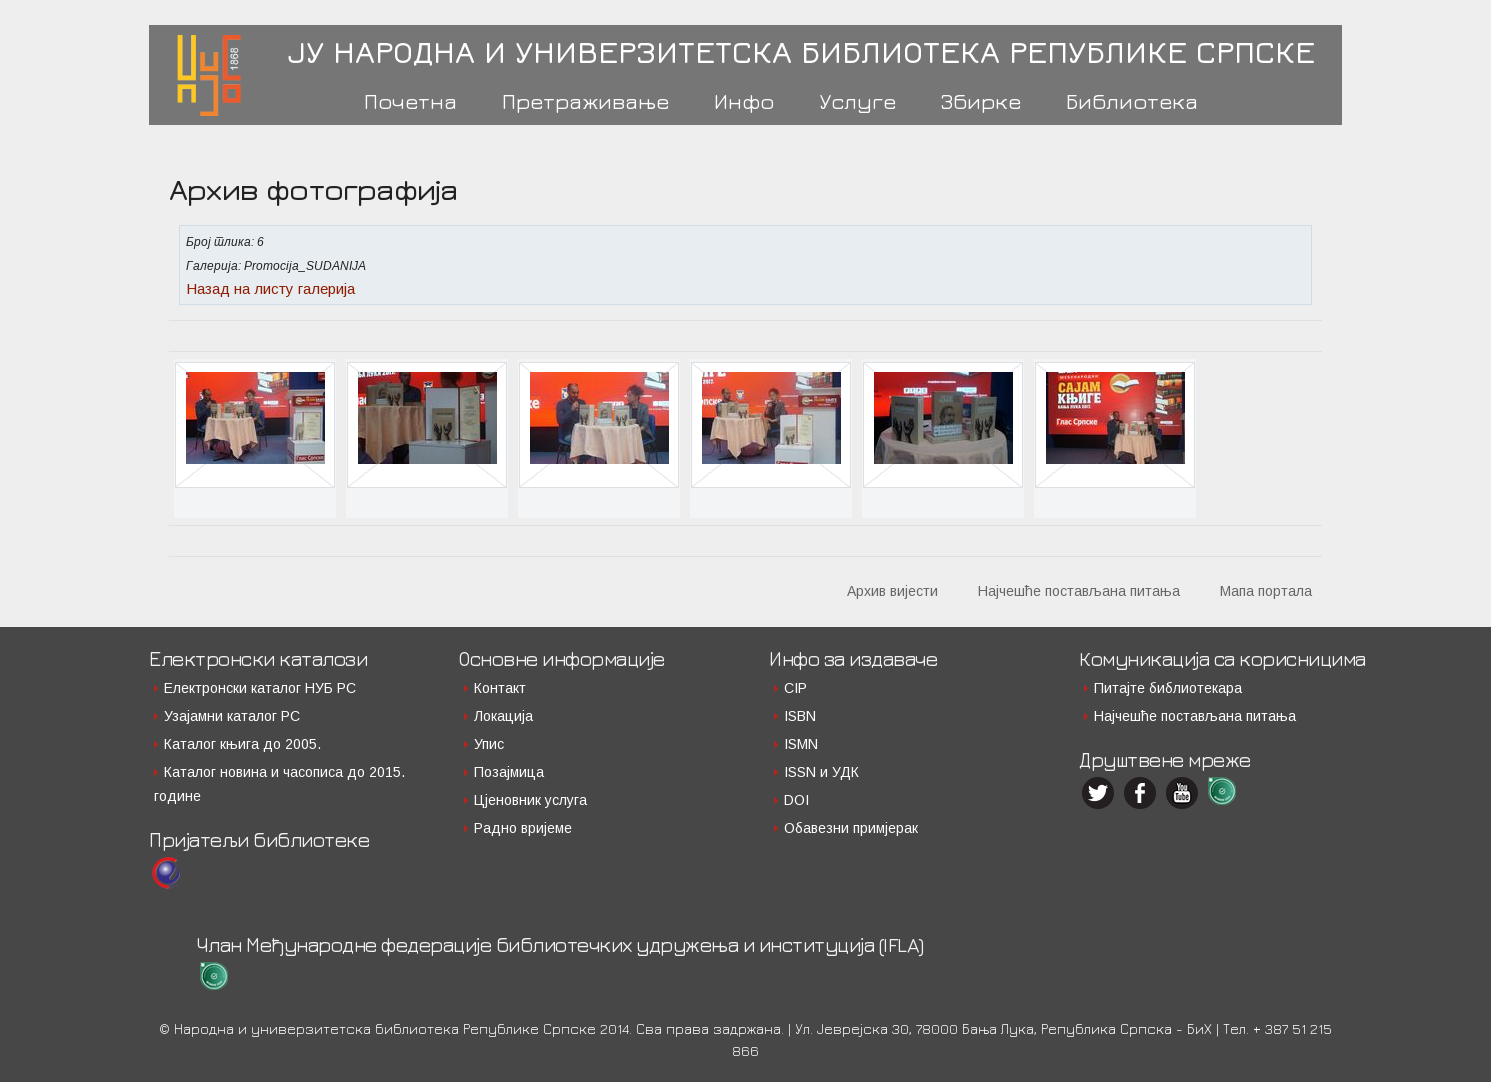 This screenshot has height=1082, width=1491. I want to click on Библиотека, so click(1132, 101).